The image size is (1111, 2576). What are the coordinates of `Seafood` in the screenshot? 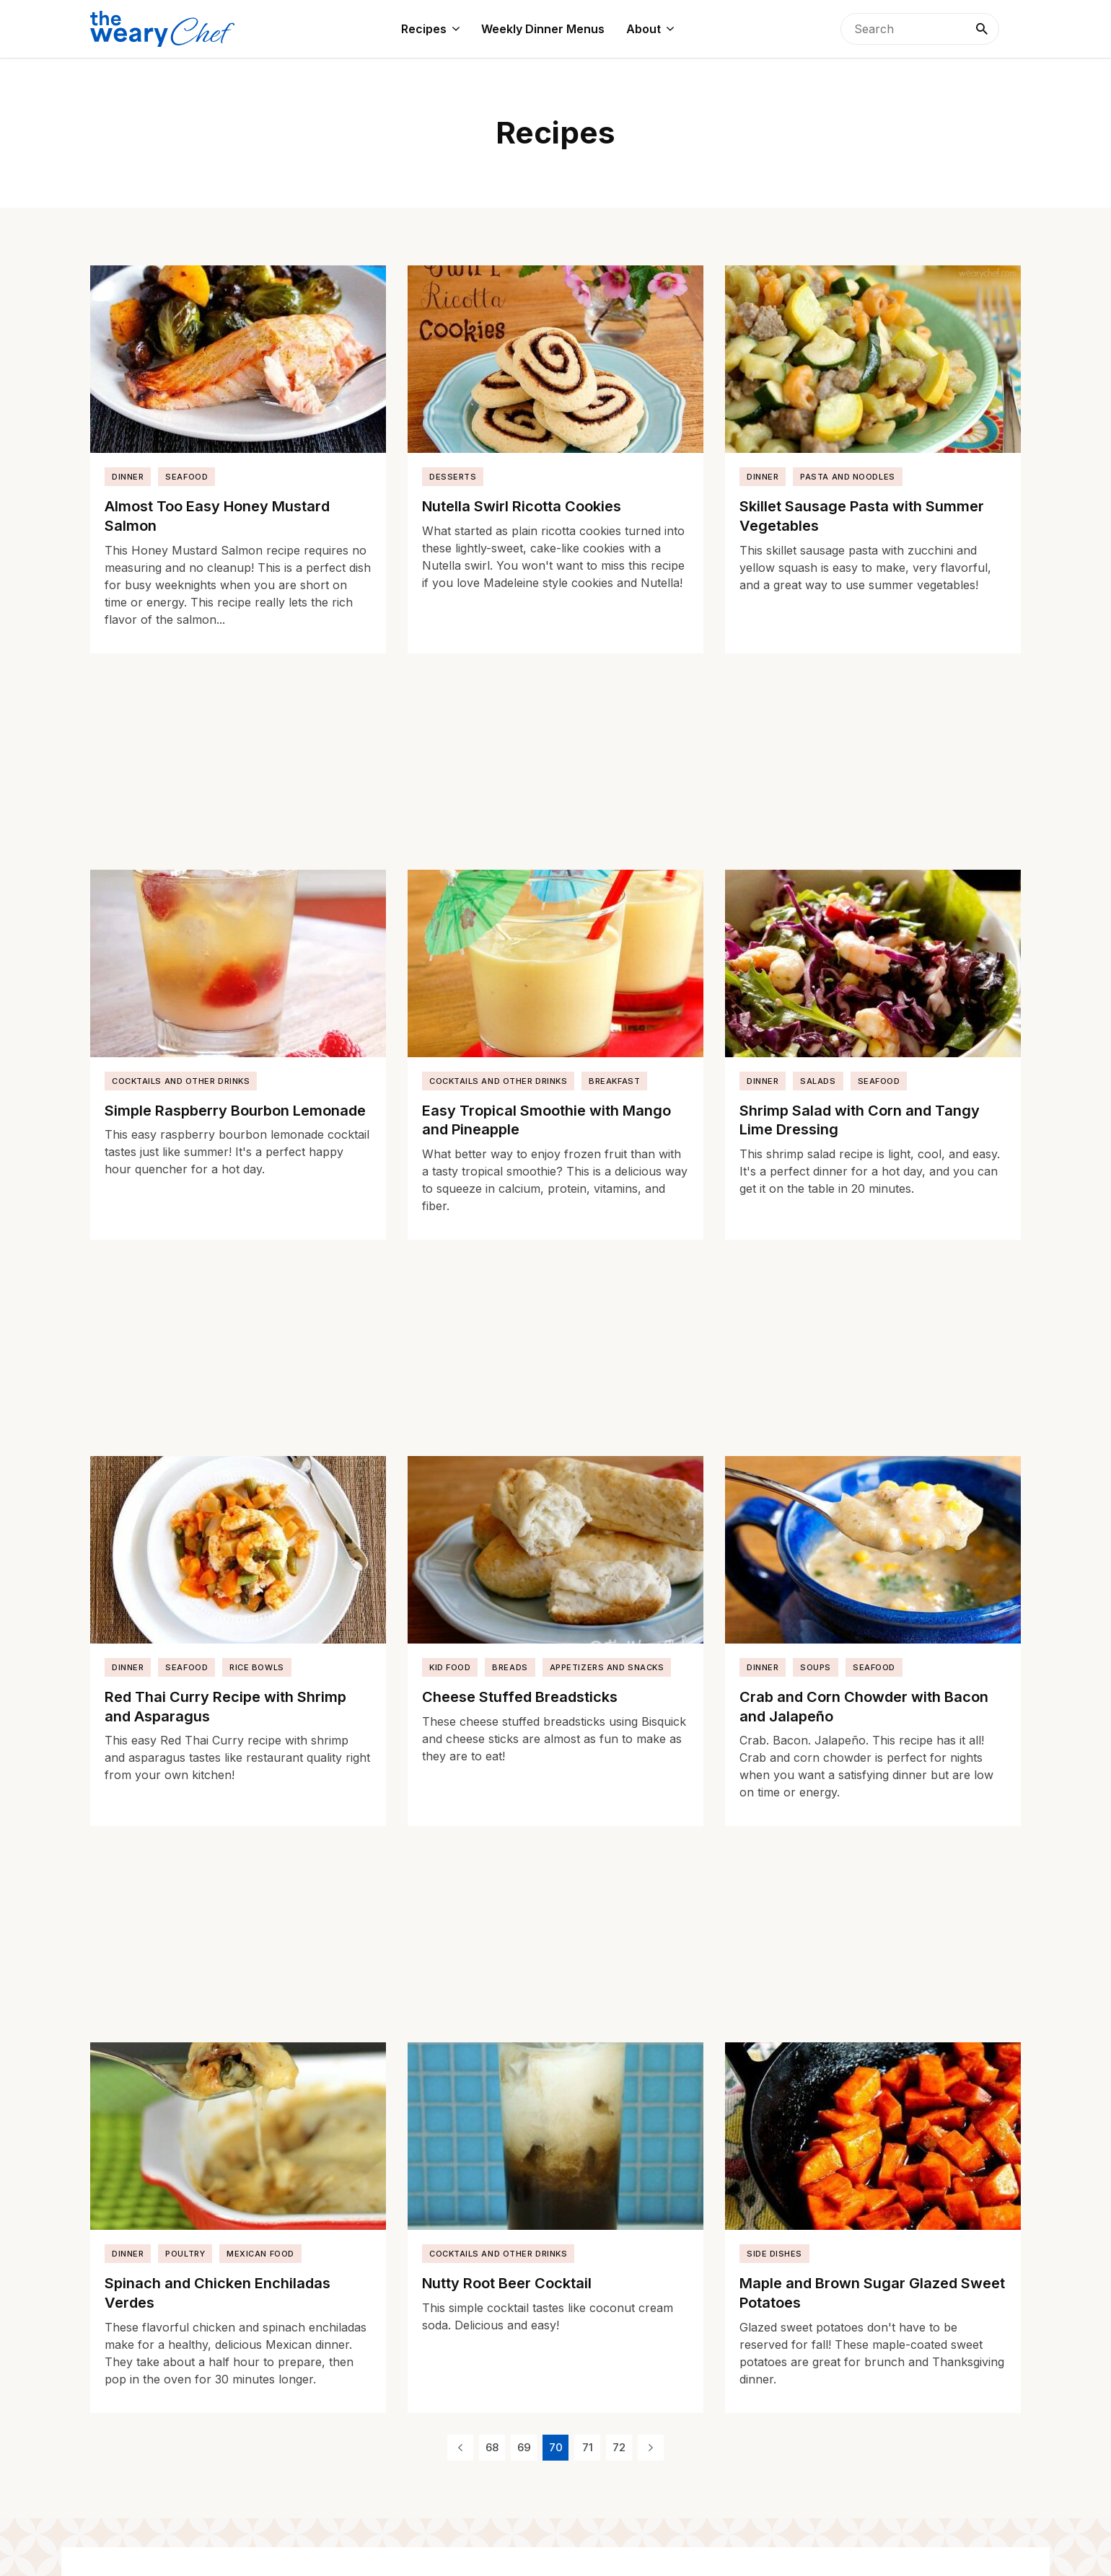 It's located at (186, 477).